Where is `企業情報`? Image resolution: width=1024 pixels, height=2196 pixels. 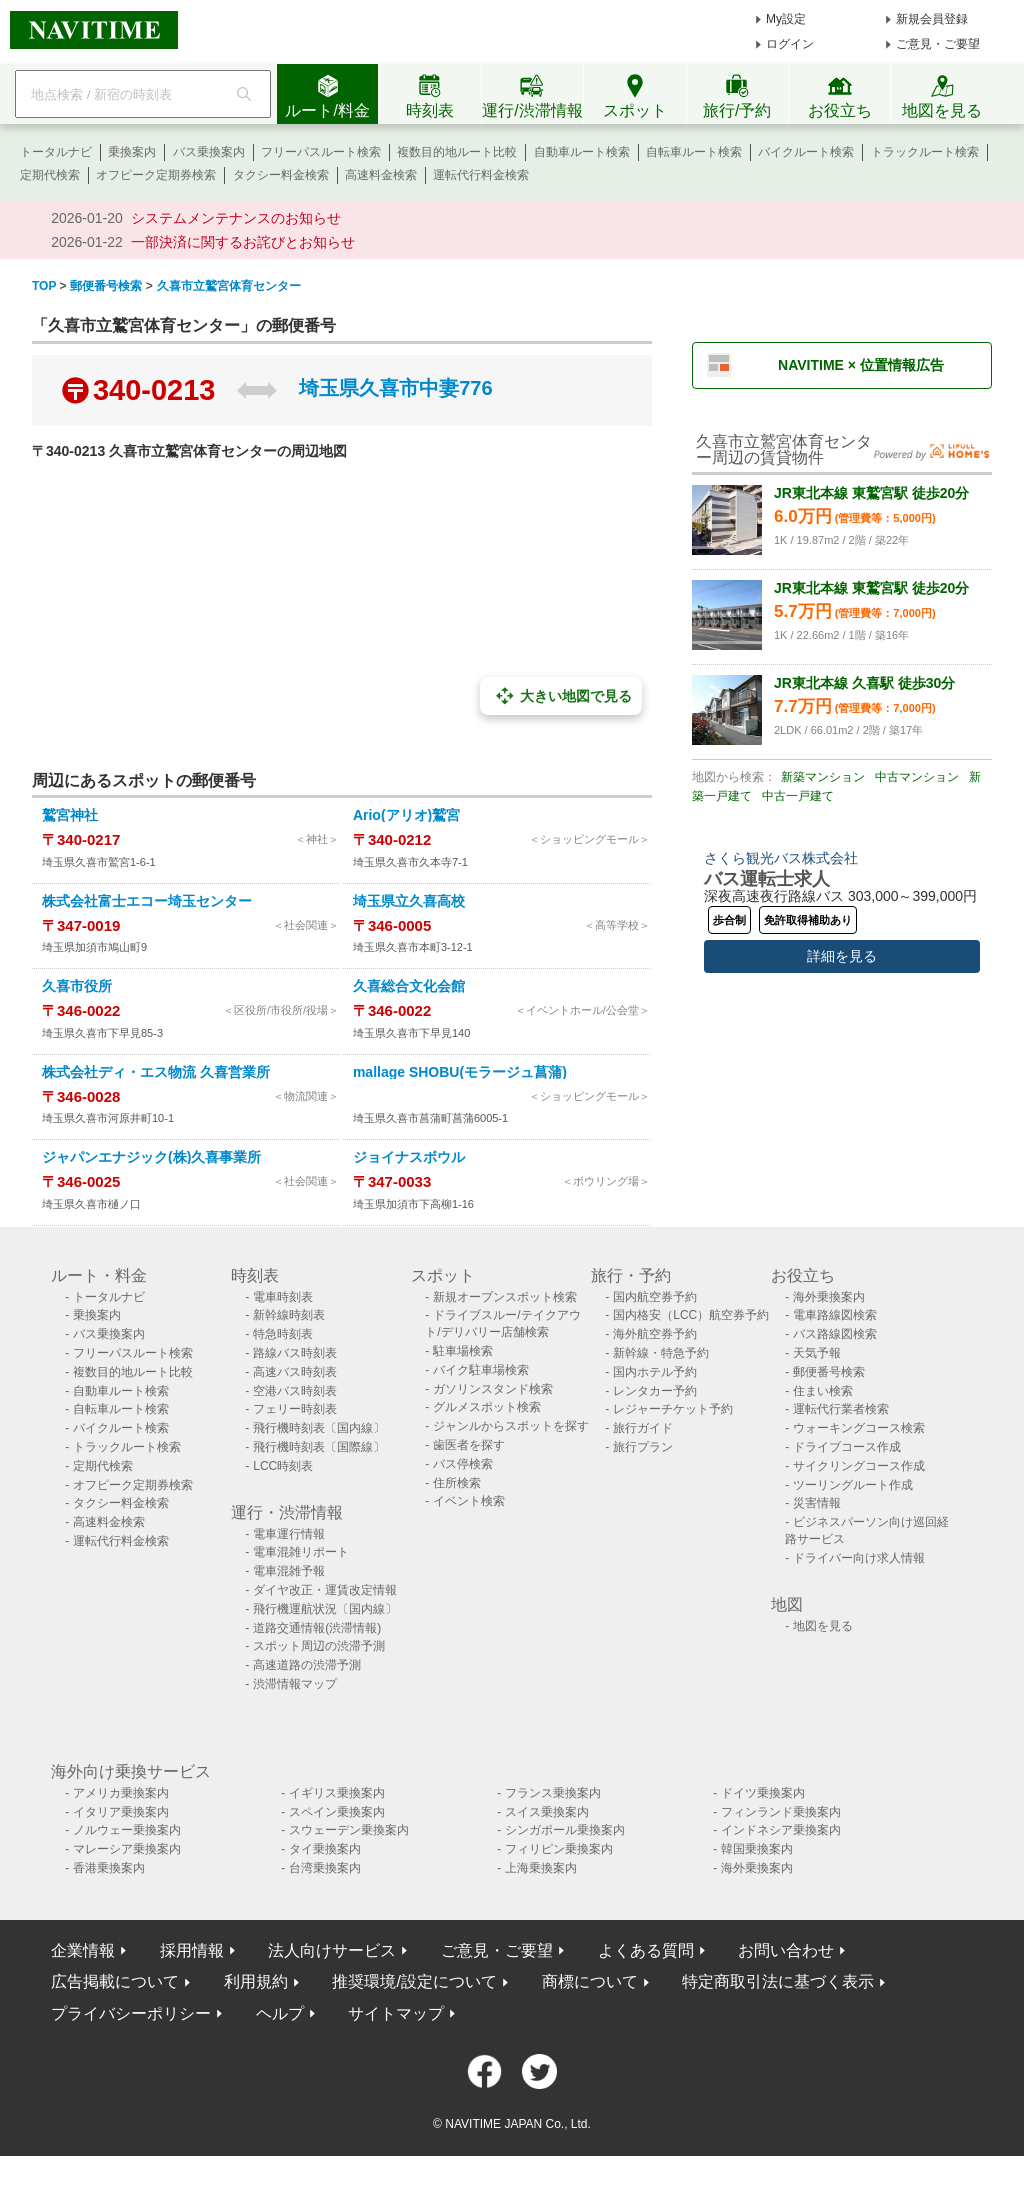 企業情報 is located at coordinates (83, 1950).